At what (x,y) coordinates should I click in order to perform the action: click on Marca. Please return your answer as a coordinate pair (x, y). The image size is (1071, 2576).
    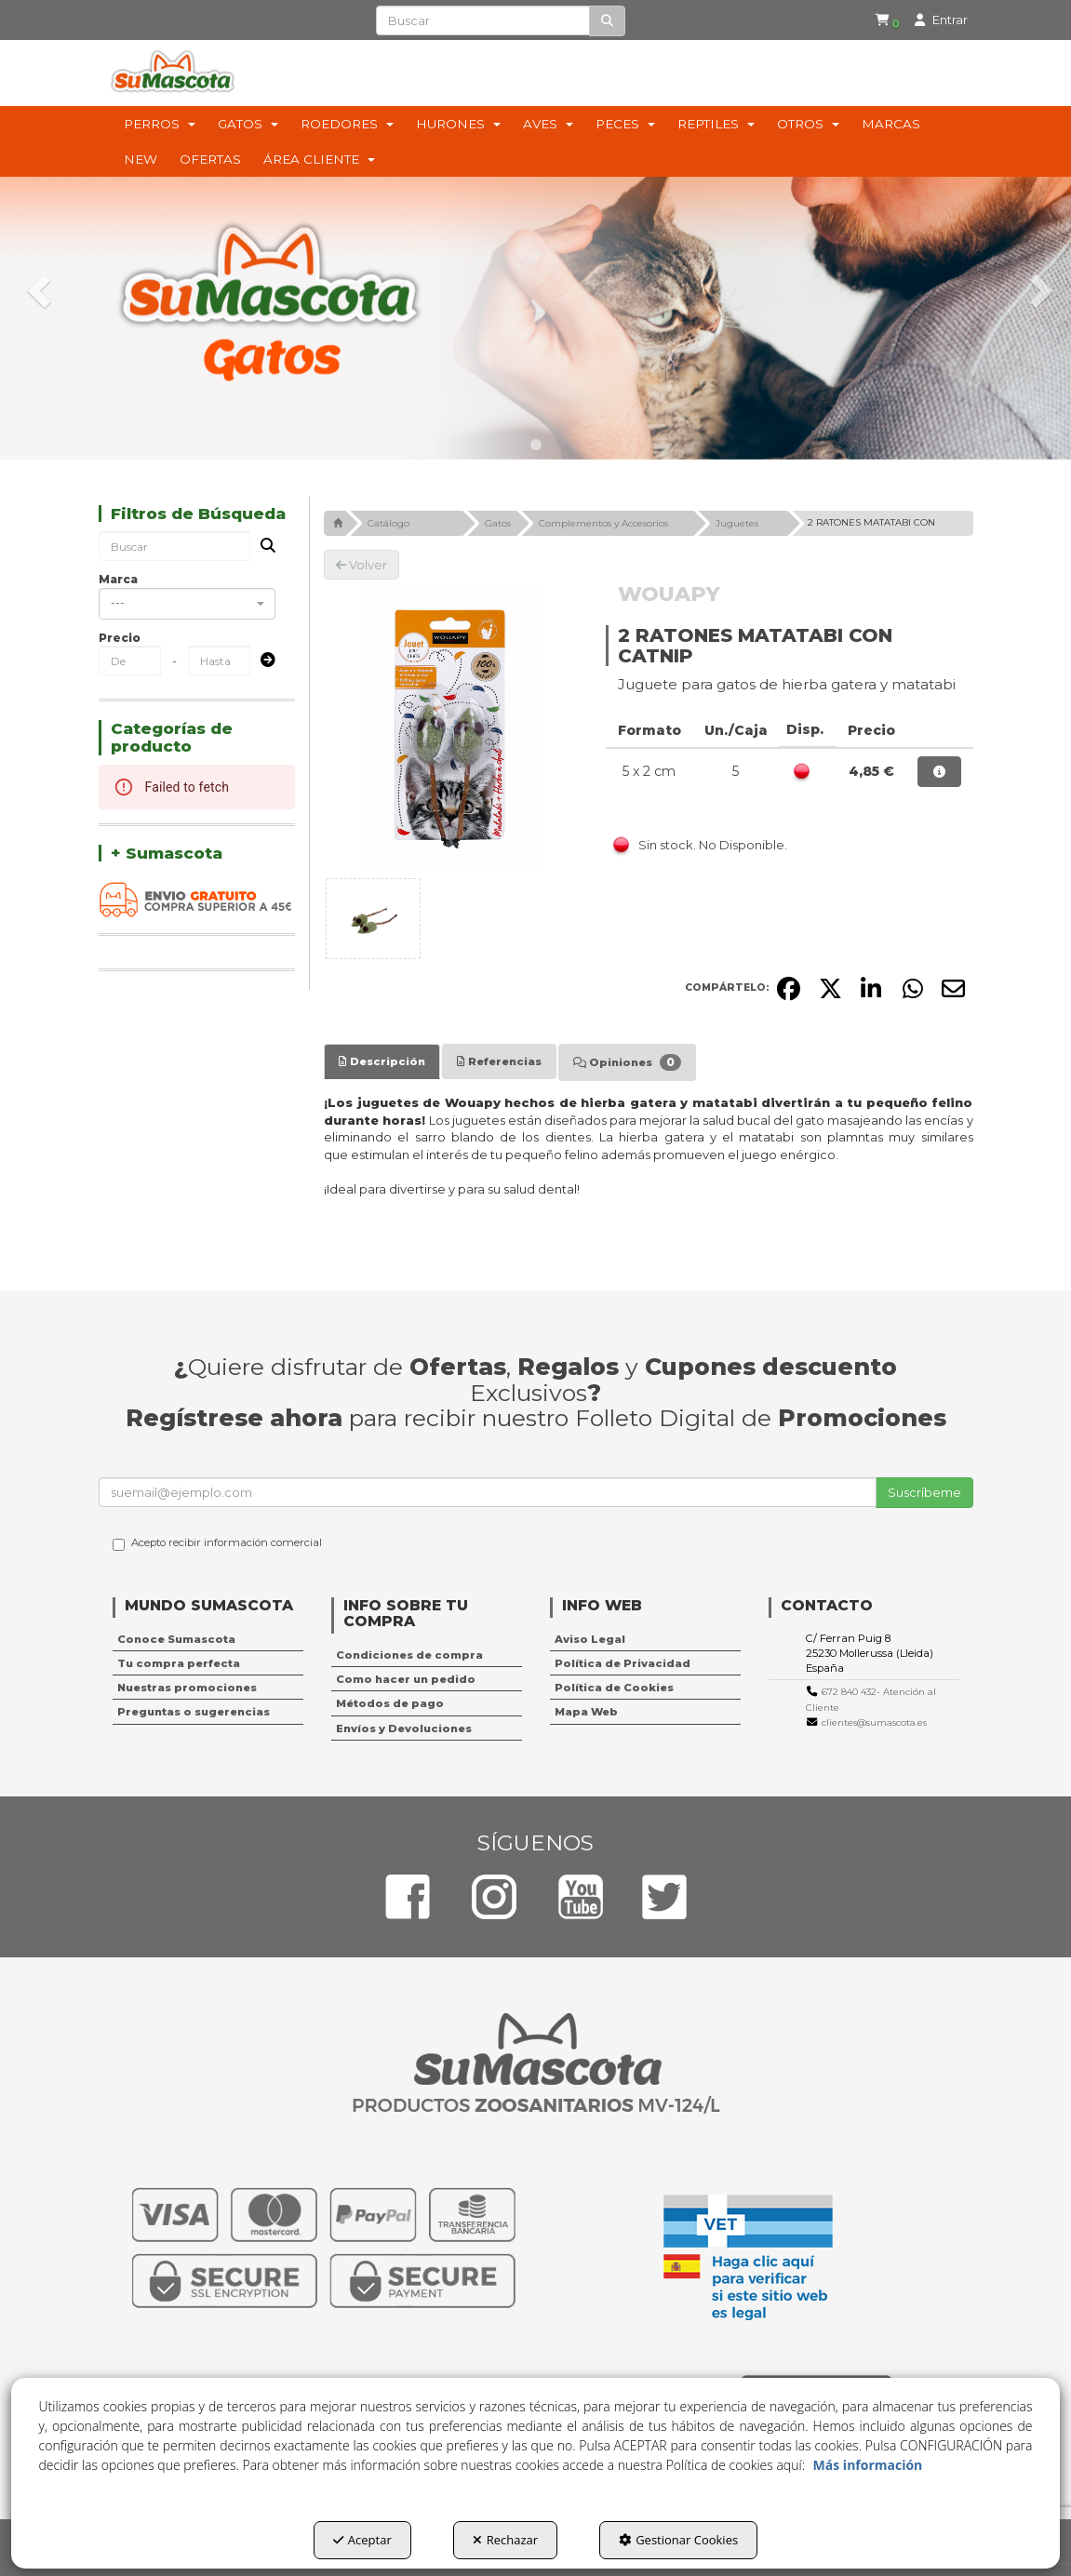
    Looking at the image, I should click on (118, 579).